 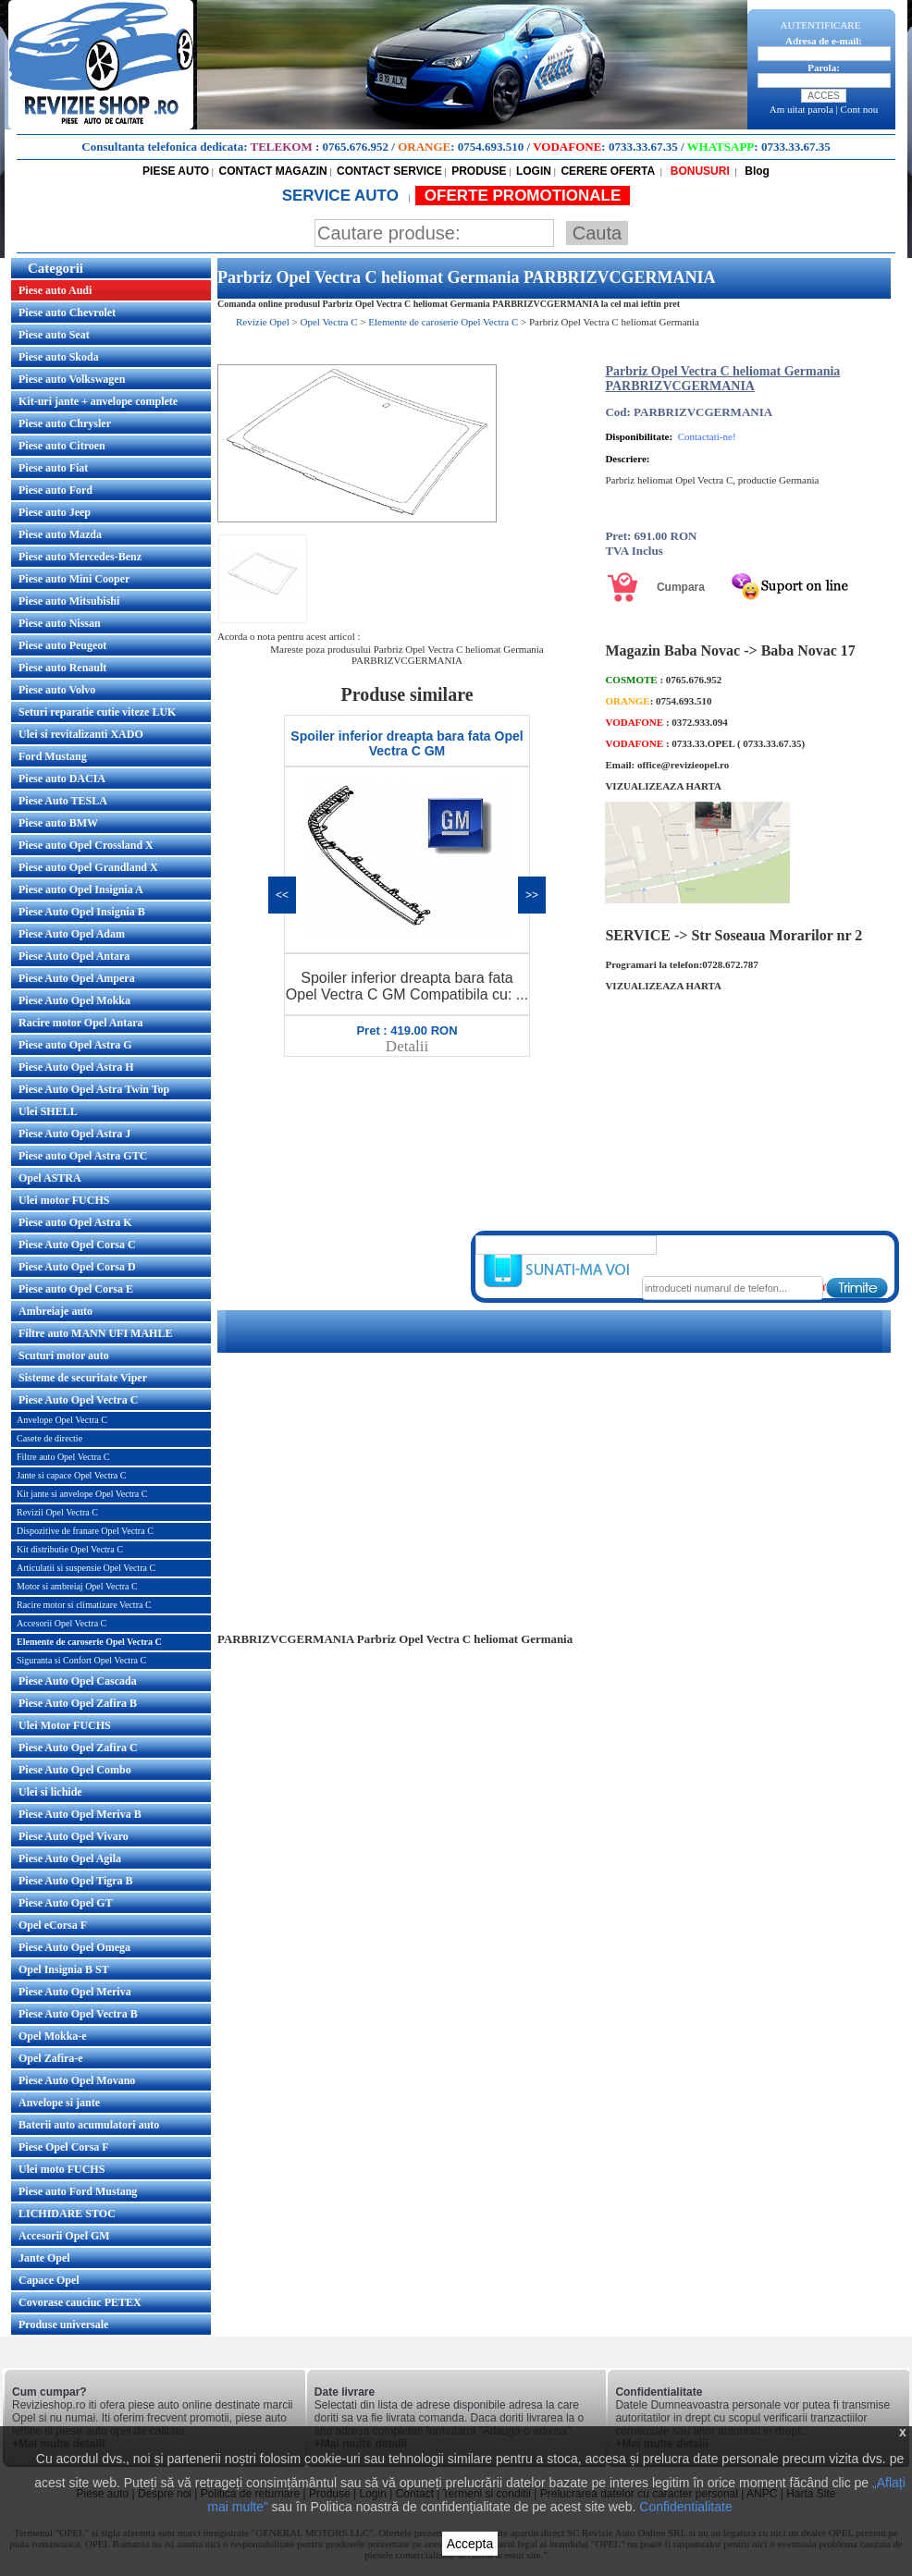 What do you see at coordinates (76, 1067) in the screenshot?
I see `Piese Auto Opel Astra H` at bounding box center [76, 1067].